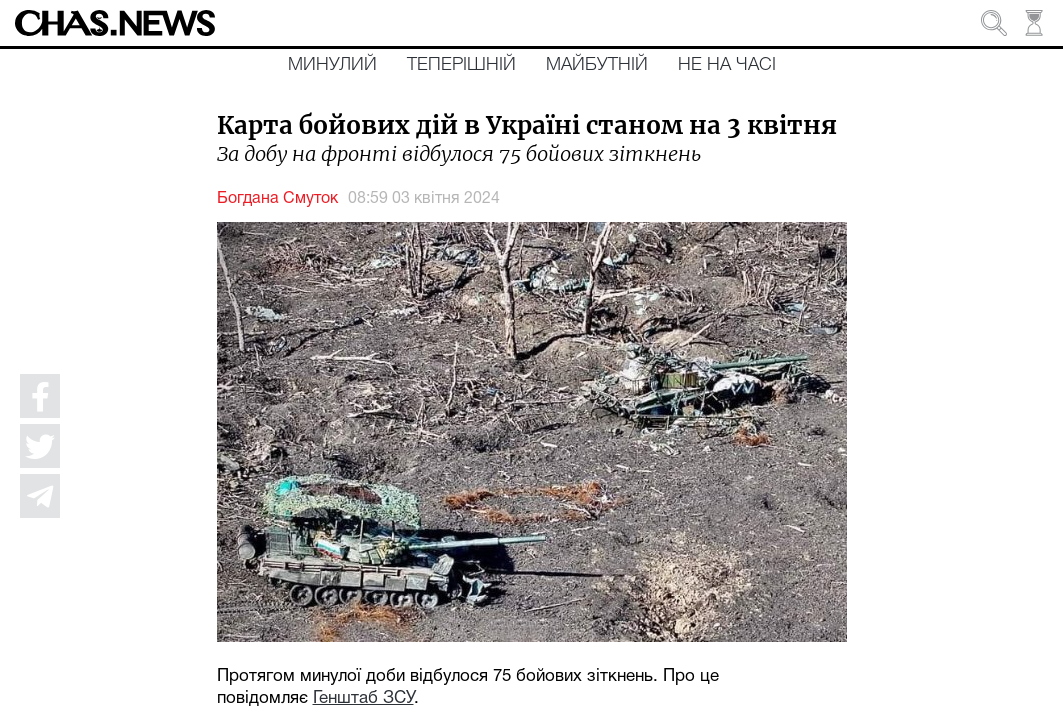  Describe the element at coordinates (277, 199) in the screenshot. I see `Богдана Смуток` at that location.